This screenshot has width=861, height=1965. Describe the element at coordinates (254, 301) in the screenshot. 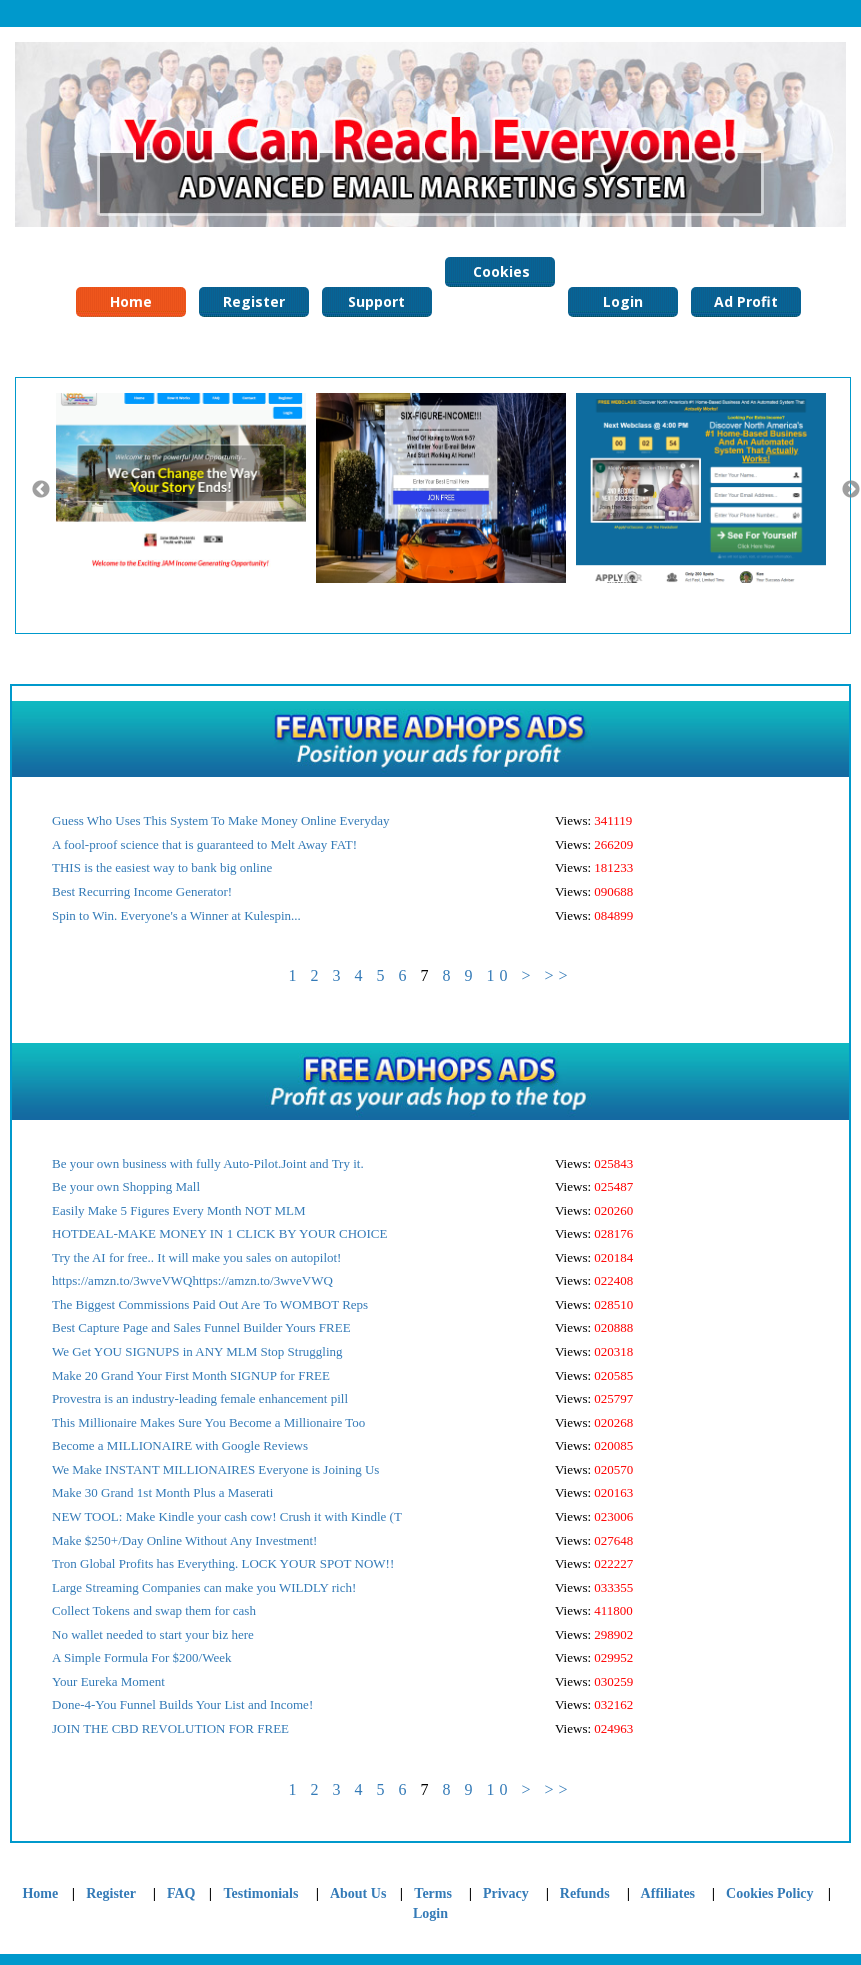

I see `Register` at that location.